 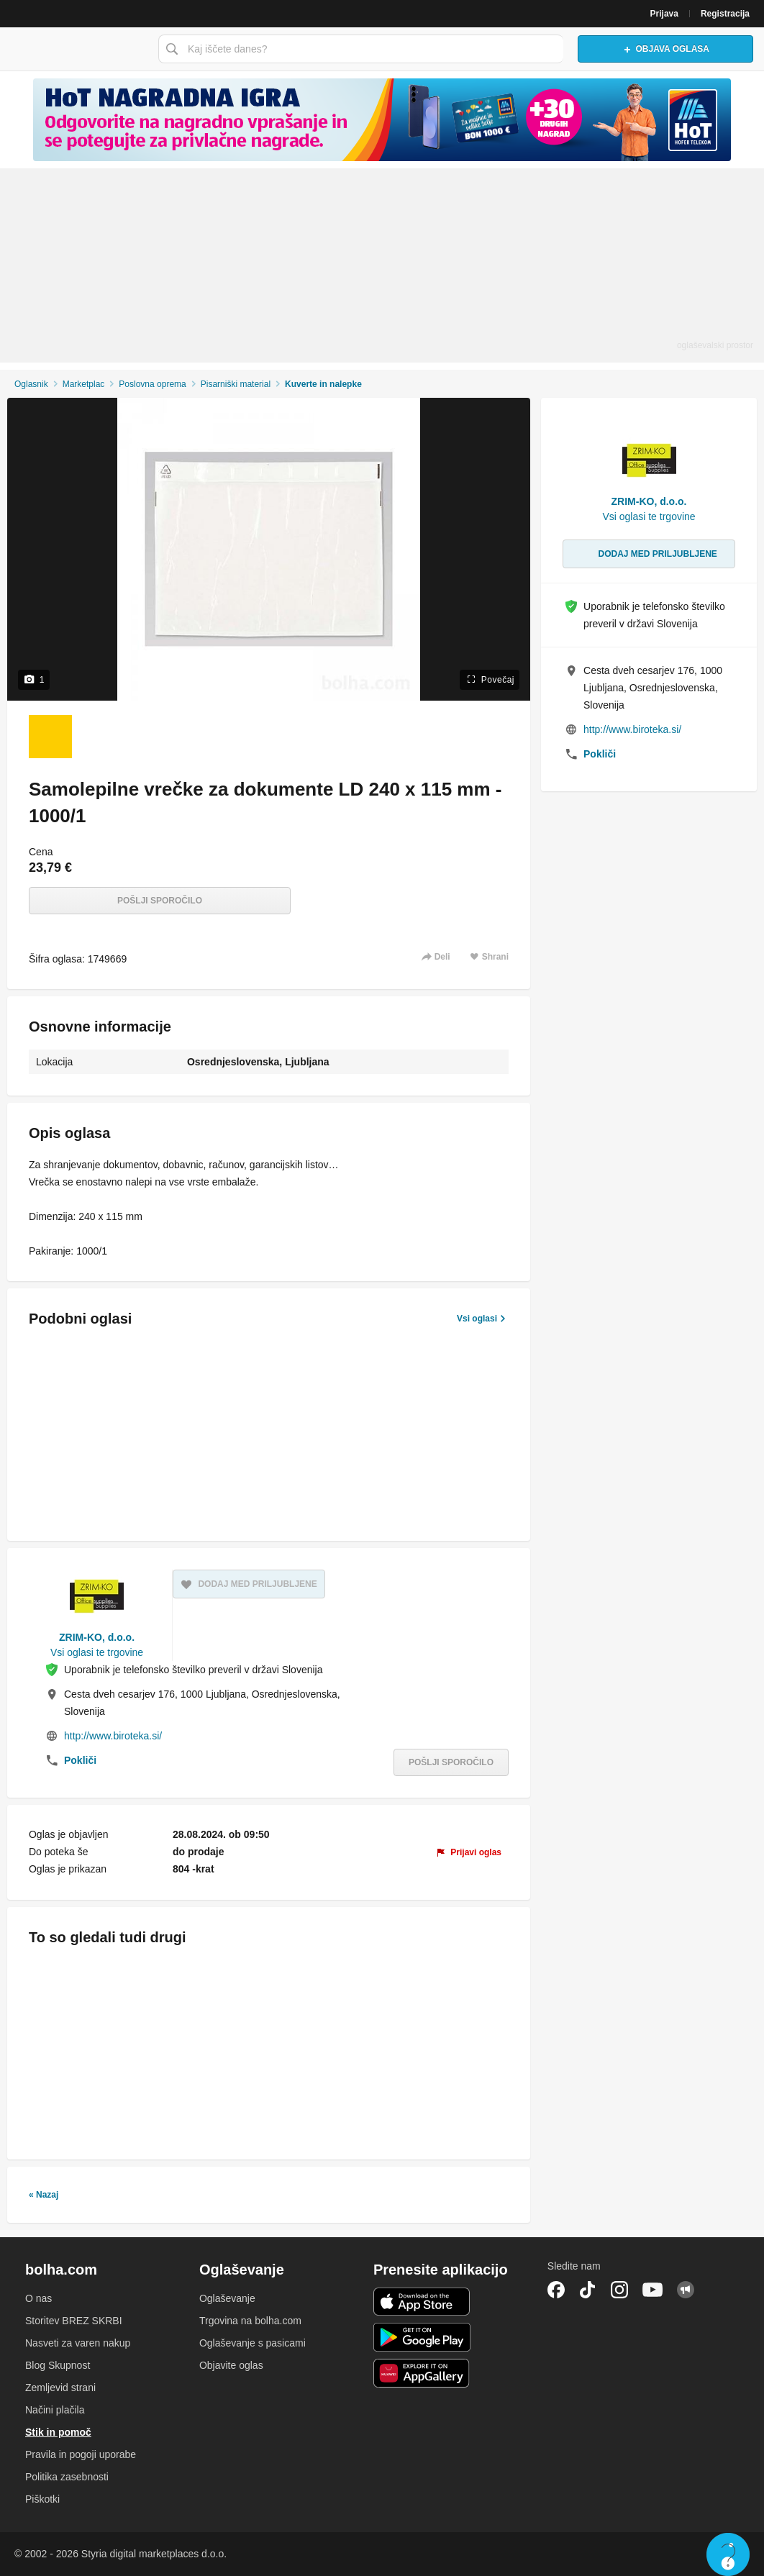 What do you see at coordinates (42, 2499) in the screenshot?
I see `Piškotki` at bounding box center [42, 2499].